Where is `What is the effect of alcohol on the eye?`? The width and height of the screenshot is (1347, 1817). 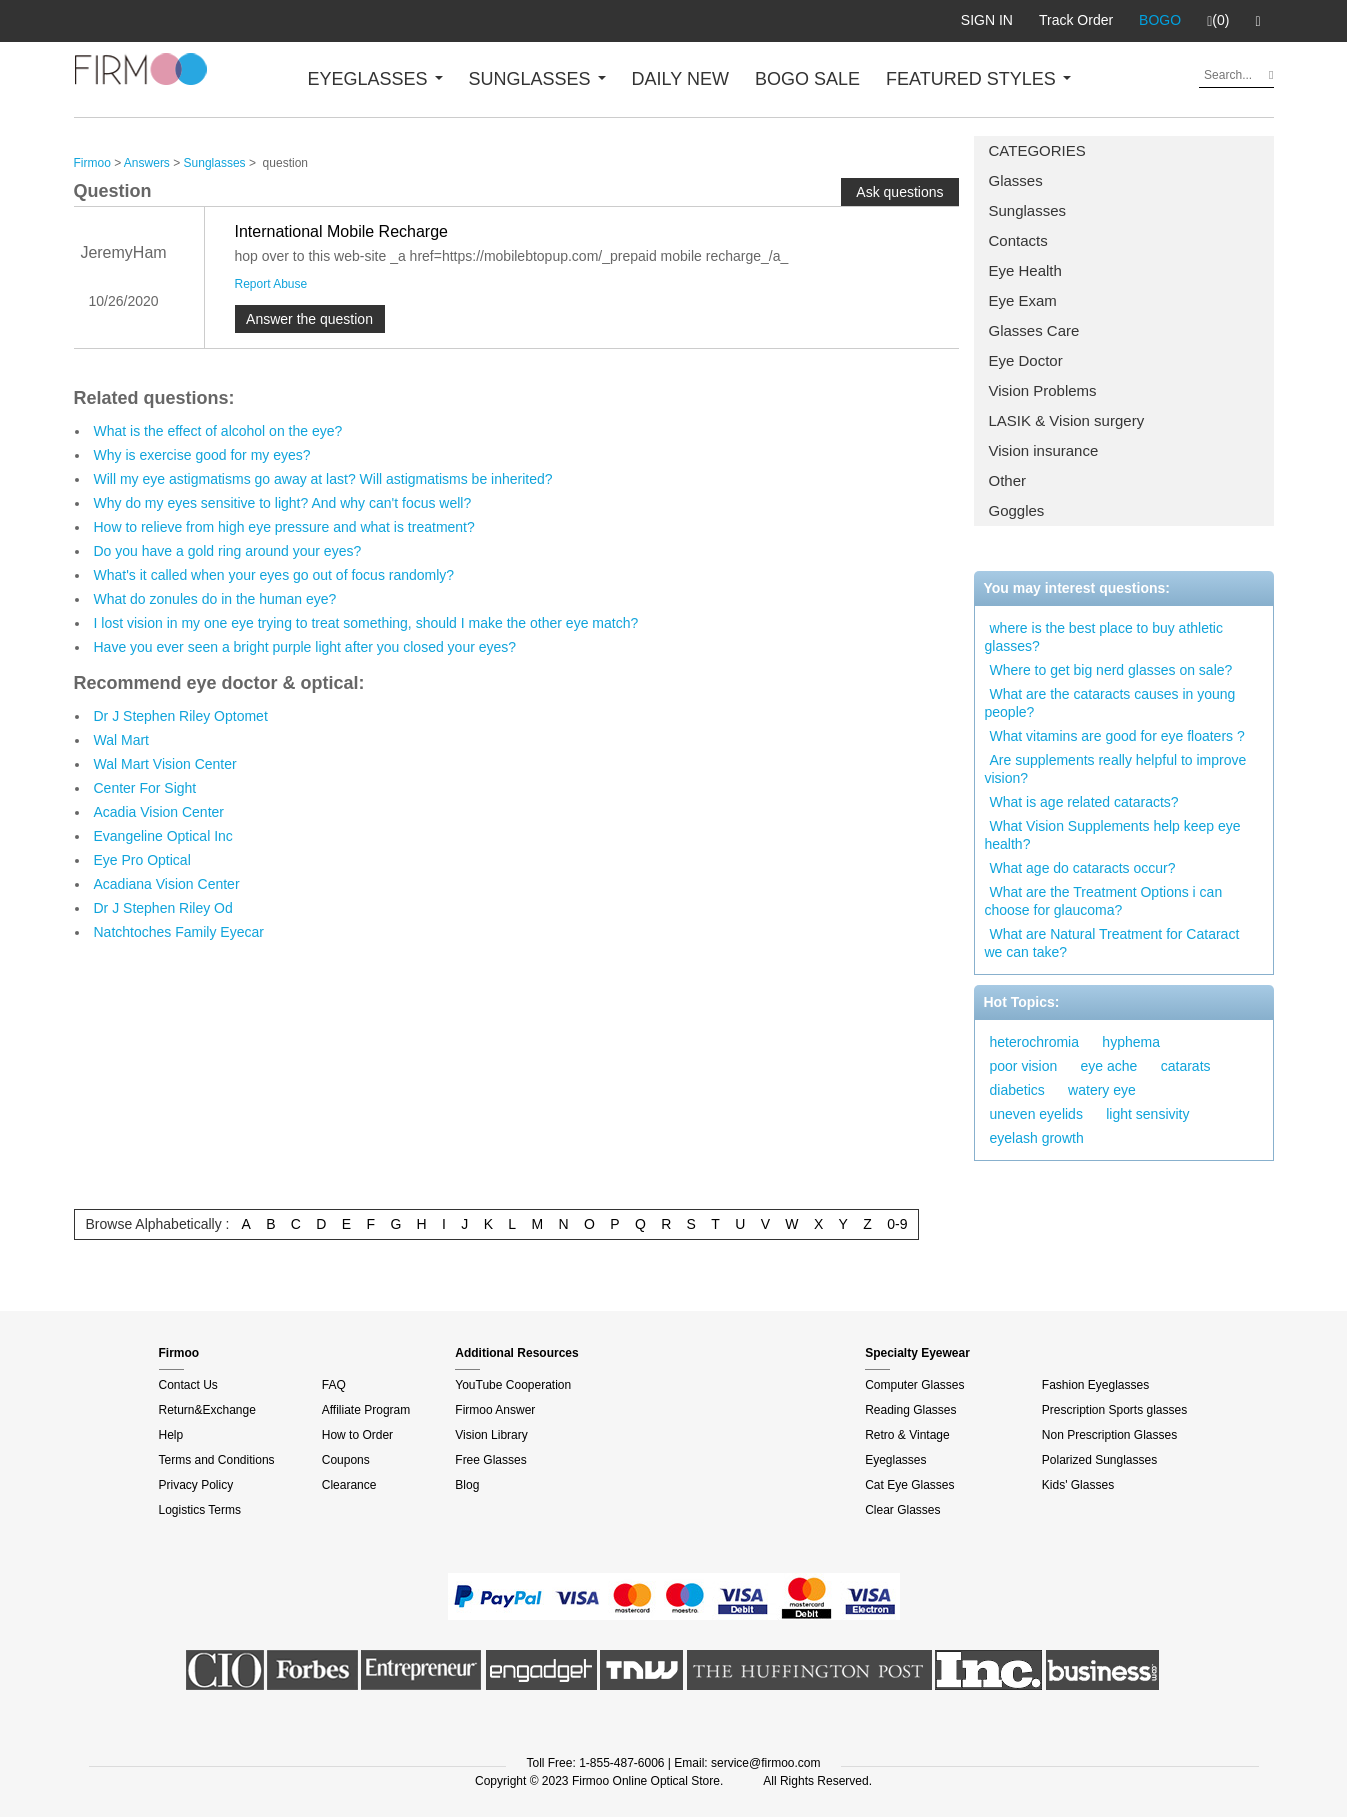
What is the effect of alcohol on the eye? is located at coordinates (218, 431).